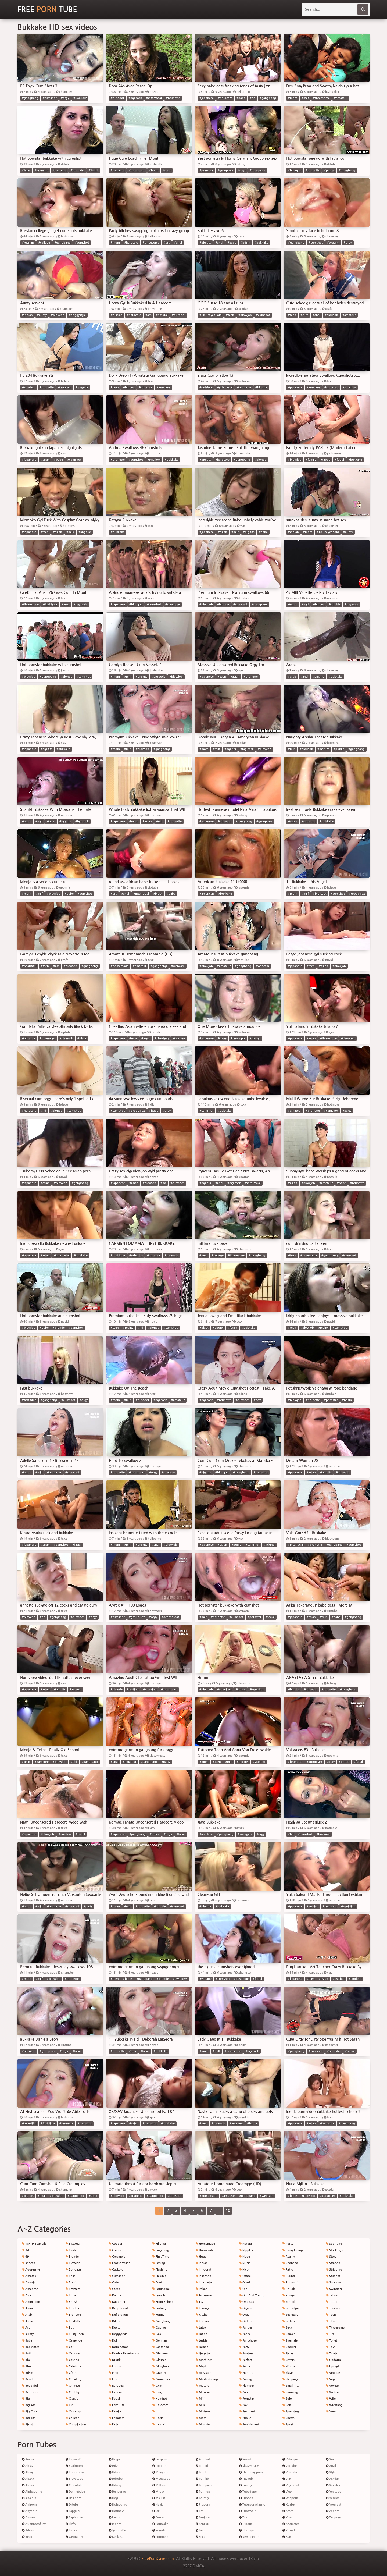  What do you see at coordinates (290, 2340) in the screenshot?
I see `Shemale` at bounding box center [290, 2340].